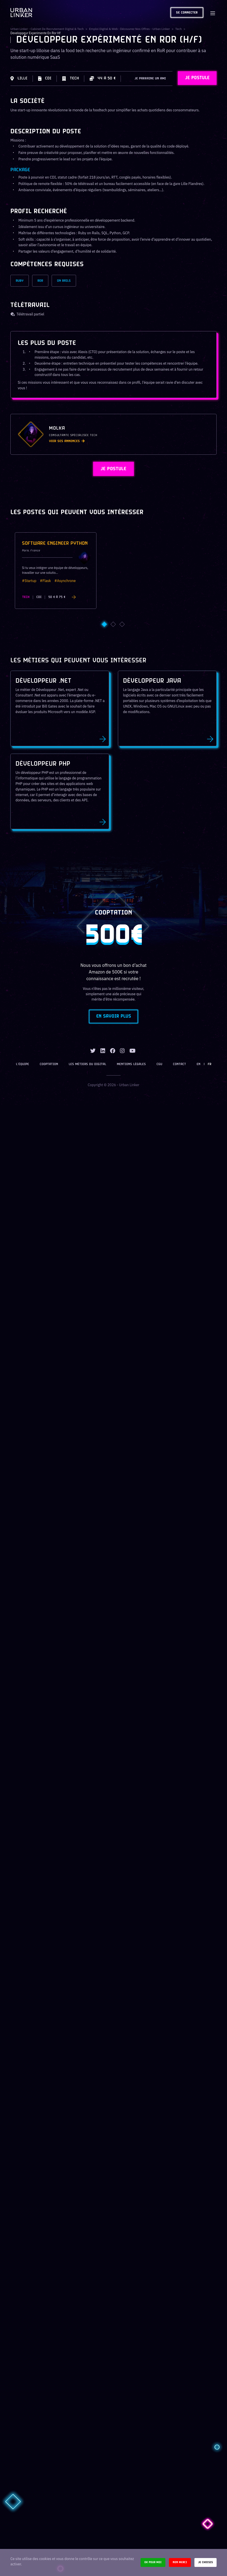 This screenshot has width=227, height=2576. What do you see at coordinates (159, 1066) in the screenshot?
I see `CGU` at bounding box center [159, 1066].